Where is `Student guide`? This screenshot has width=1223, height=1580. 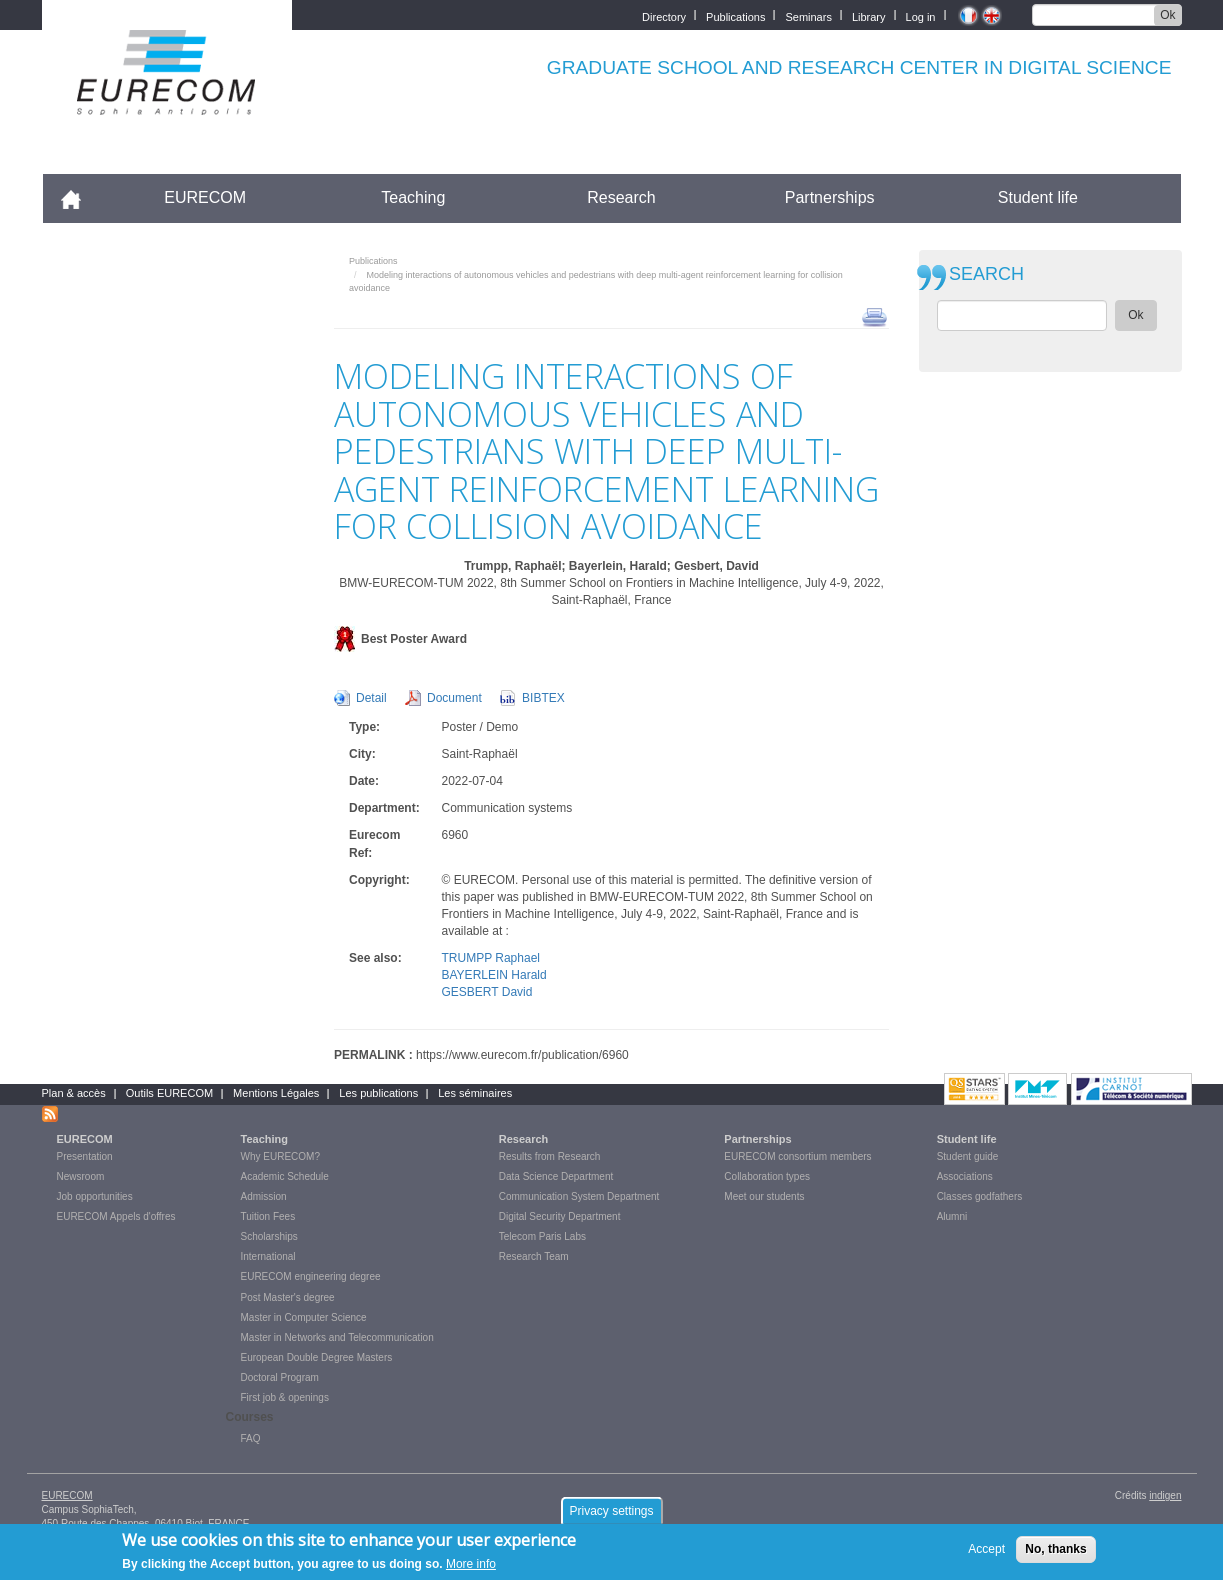 Student guide is located at coordinates (968, 1156).